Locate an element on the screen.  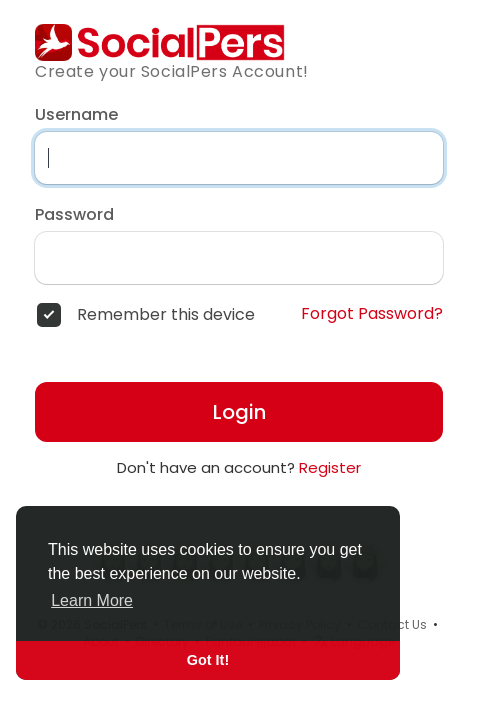
Learn More [button] is located at coordinates (92, 600).